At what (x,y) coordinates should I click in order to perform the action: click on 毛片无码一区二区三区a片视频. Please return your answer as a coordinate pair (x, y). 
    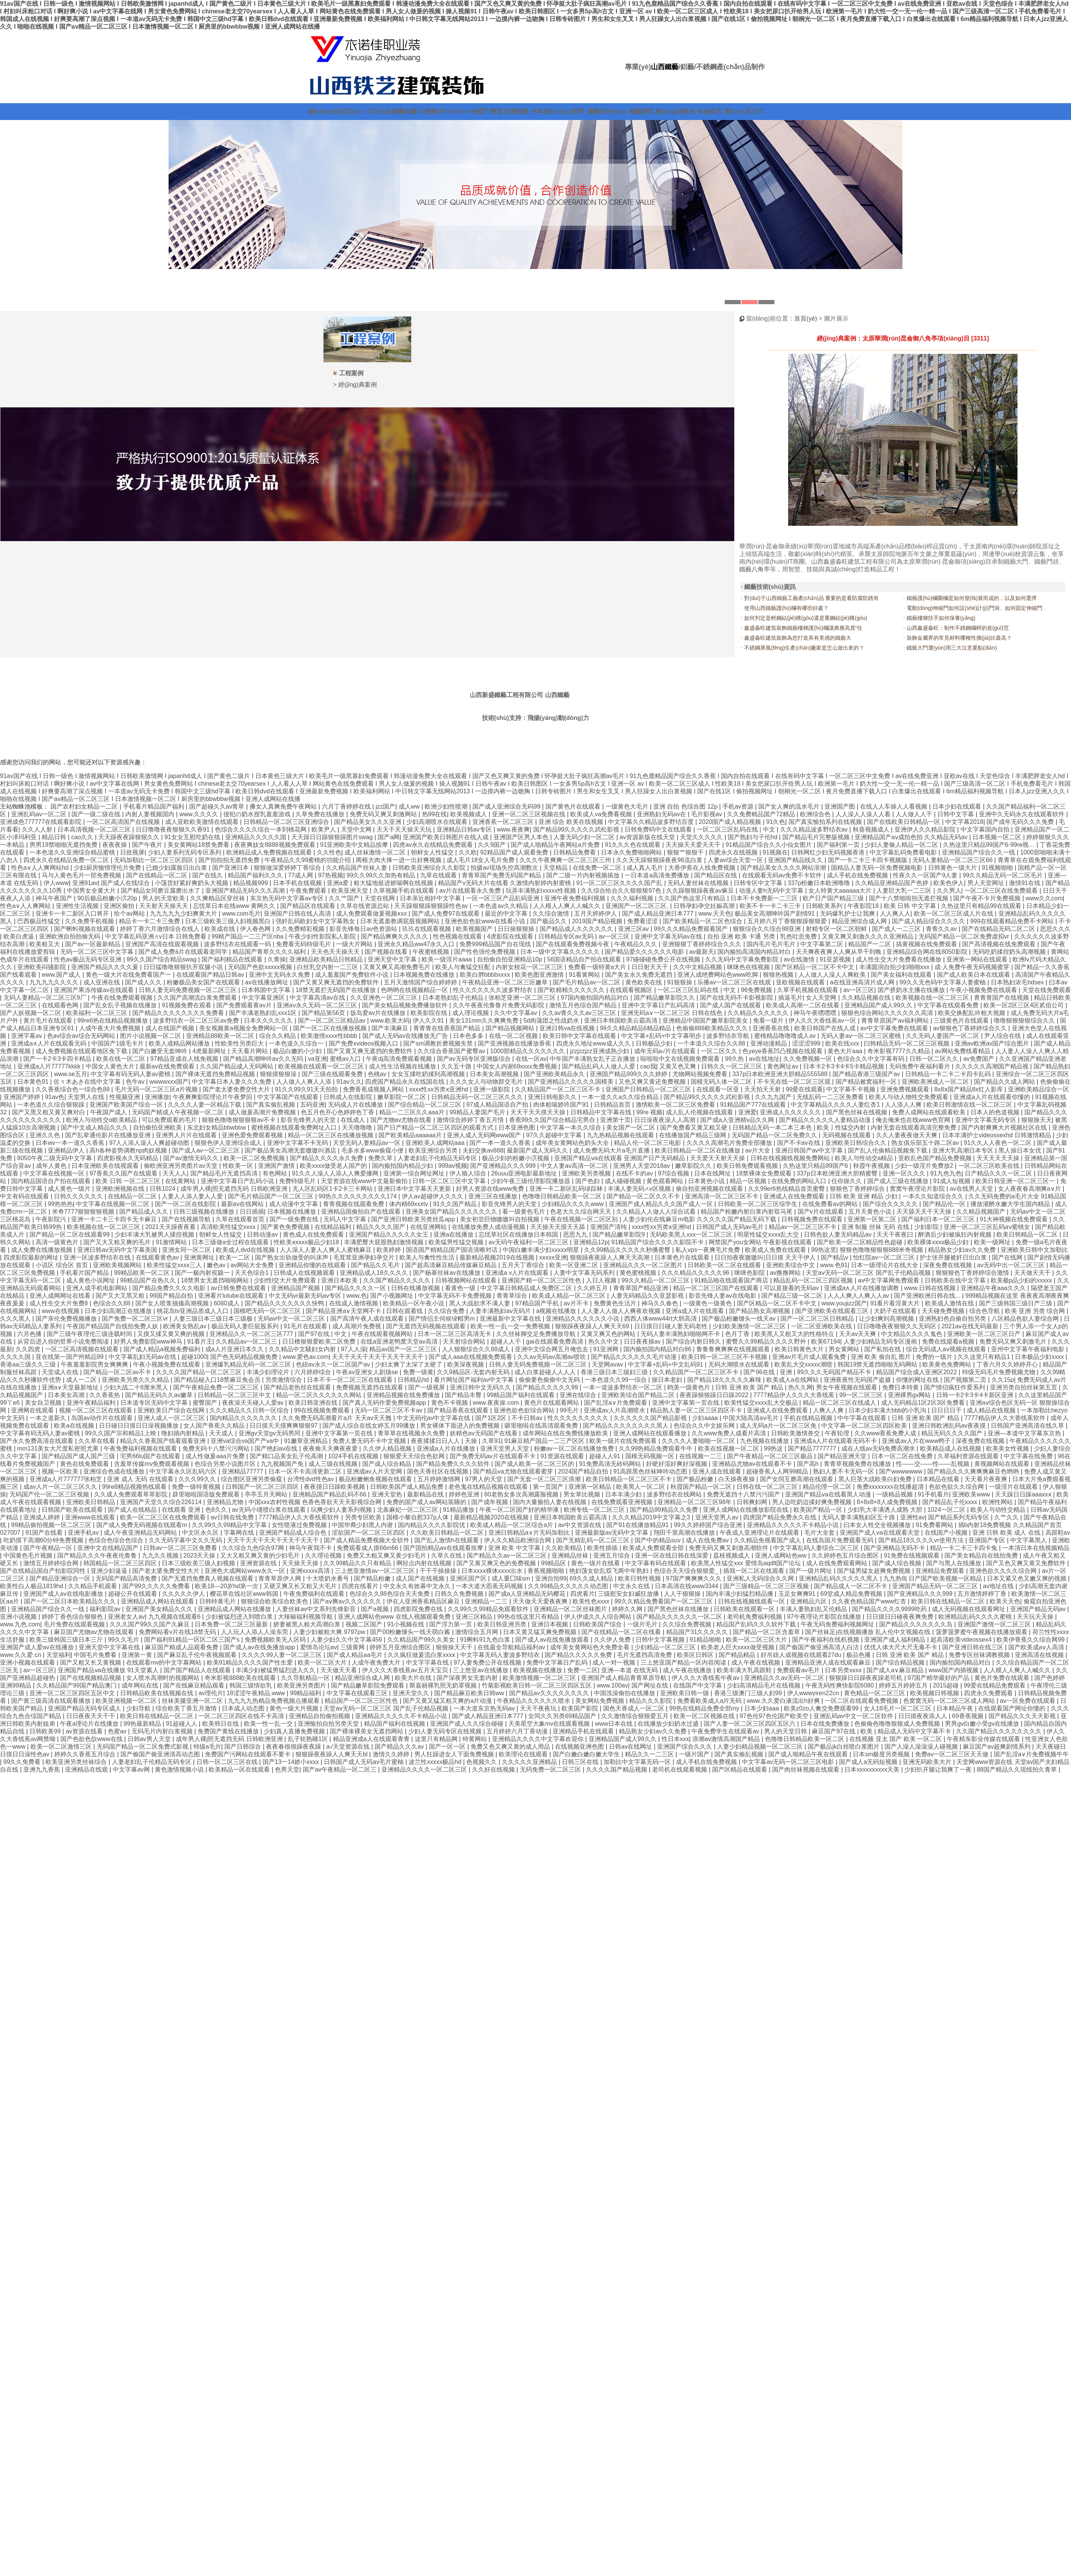
    Looking at the image, I should click on (157, 1089).